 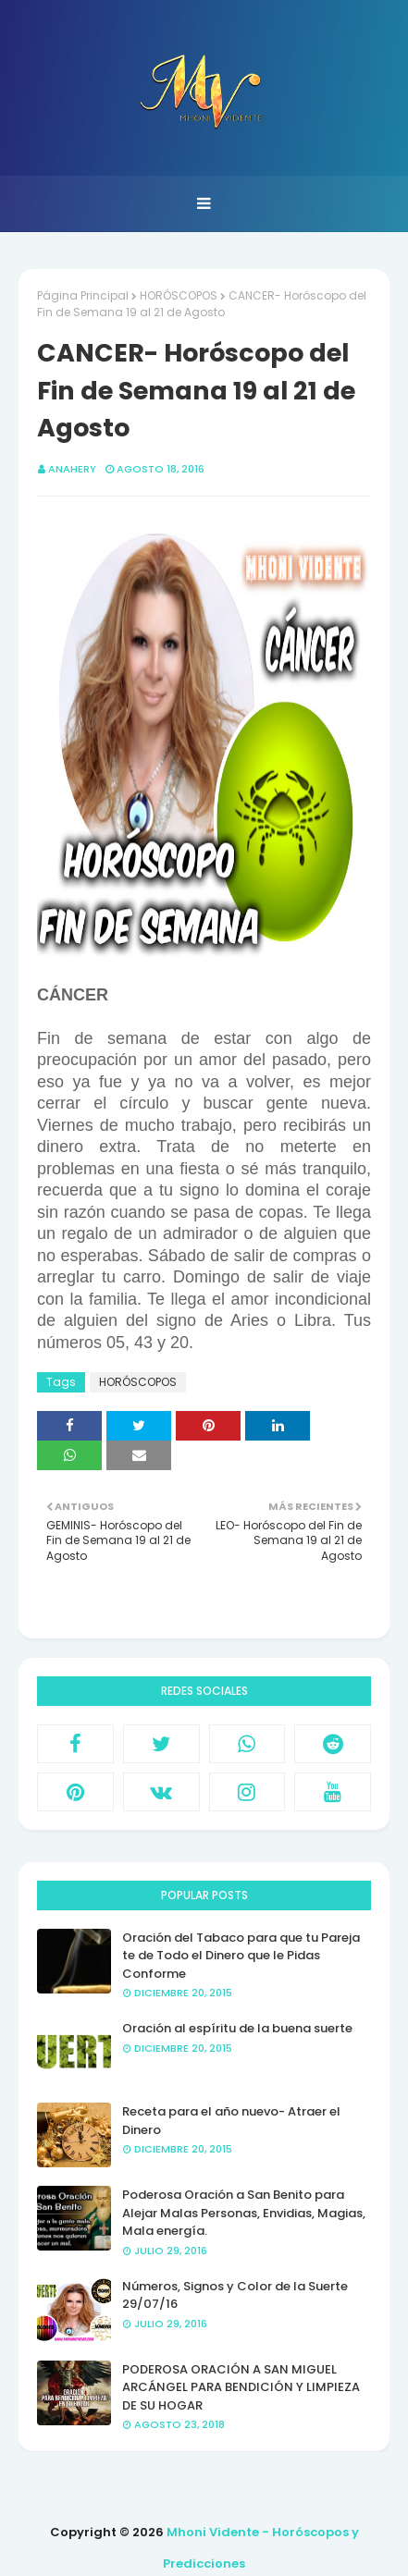 I want to click on anahery, so click(x=72, y=468).